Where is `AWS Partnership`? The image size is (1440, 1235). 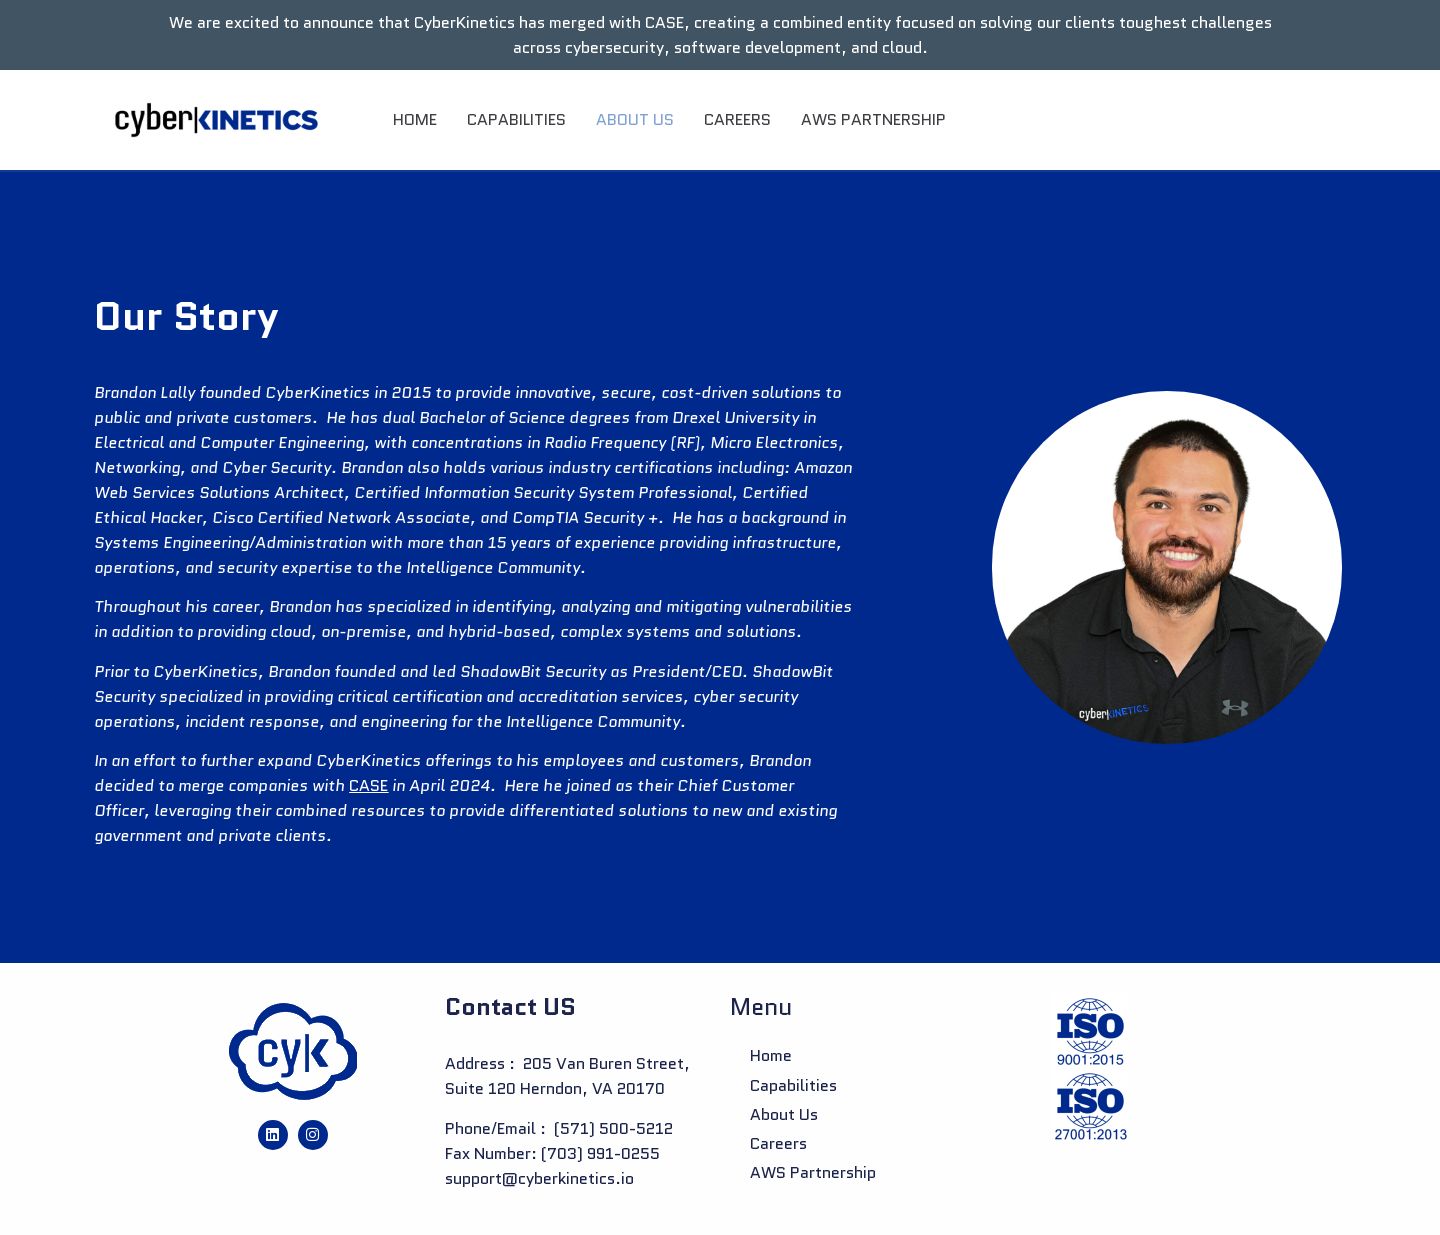
AWS Partnership is located at coordinates (873, 119).